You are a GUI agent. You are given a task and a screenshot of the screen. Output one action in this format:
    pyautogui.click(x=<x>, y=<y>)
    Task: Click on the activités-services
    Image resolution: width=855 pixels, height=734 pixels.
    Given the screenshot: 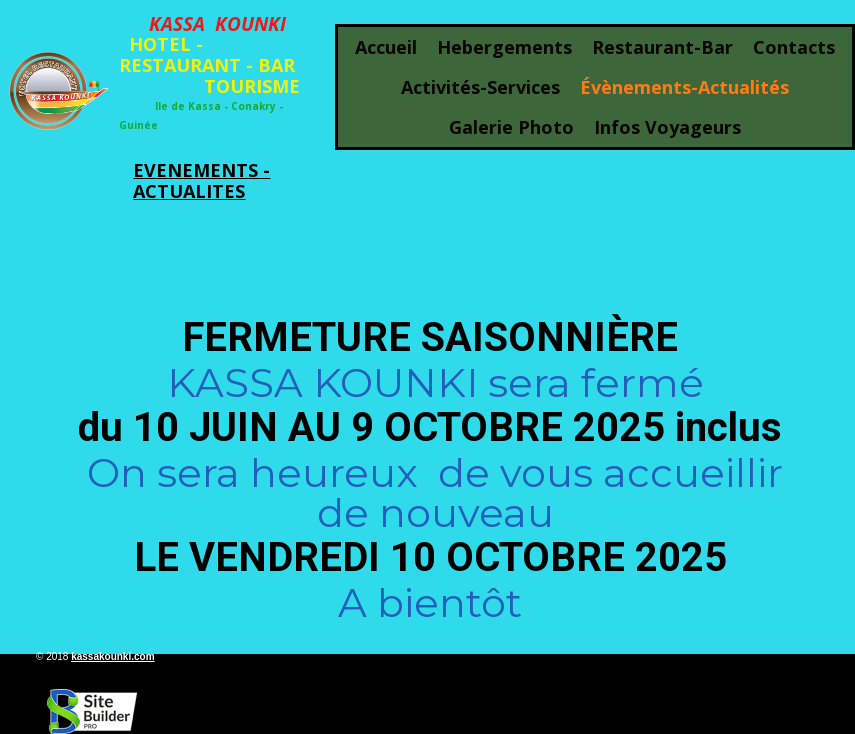 What is the action you would take?
    pyautogui.click(x=480, y=87)
    